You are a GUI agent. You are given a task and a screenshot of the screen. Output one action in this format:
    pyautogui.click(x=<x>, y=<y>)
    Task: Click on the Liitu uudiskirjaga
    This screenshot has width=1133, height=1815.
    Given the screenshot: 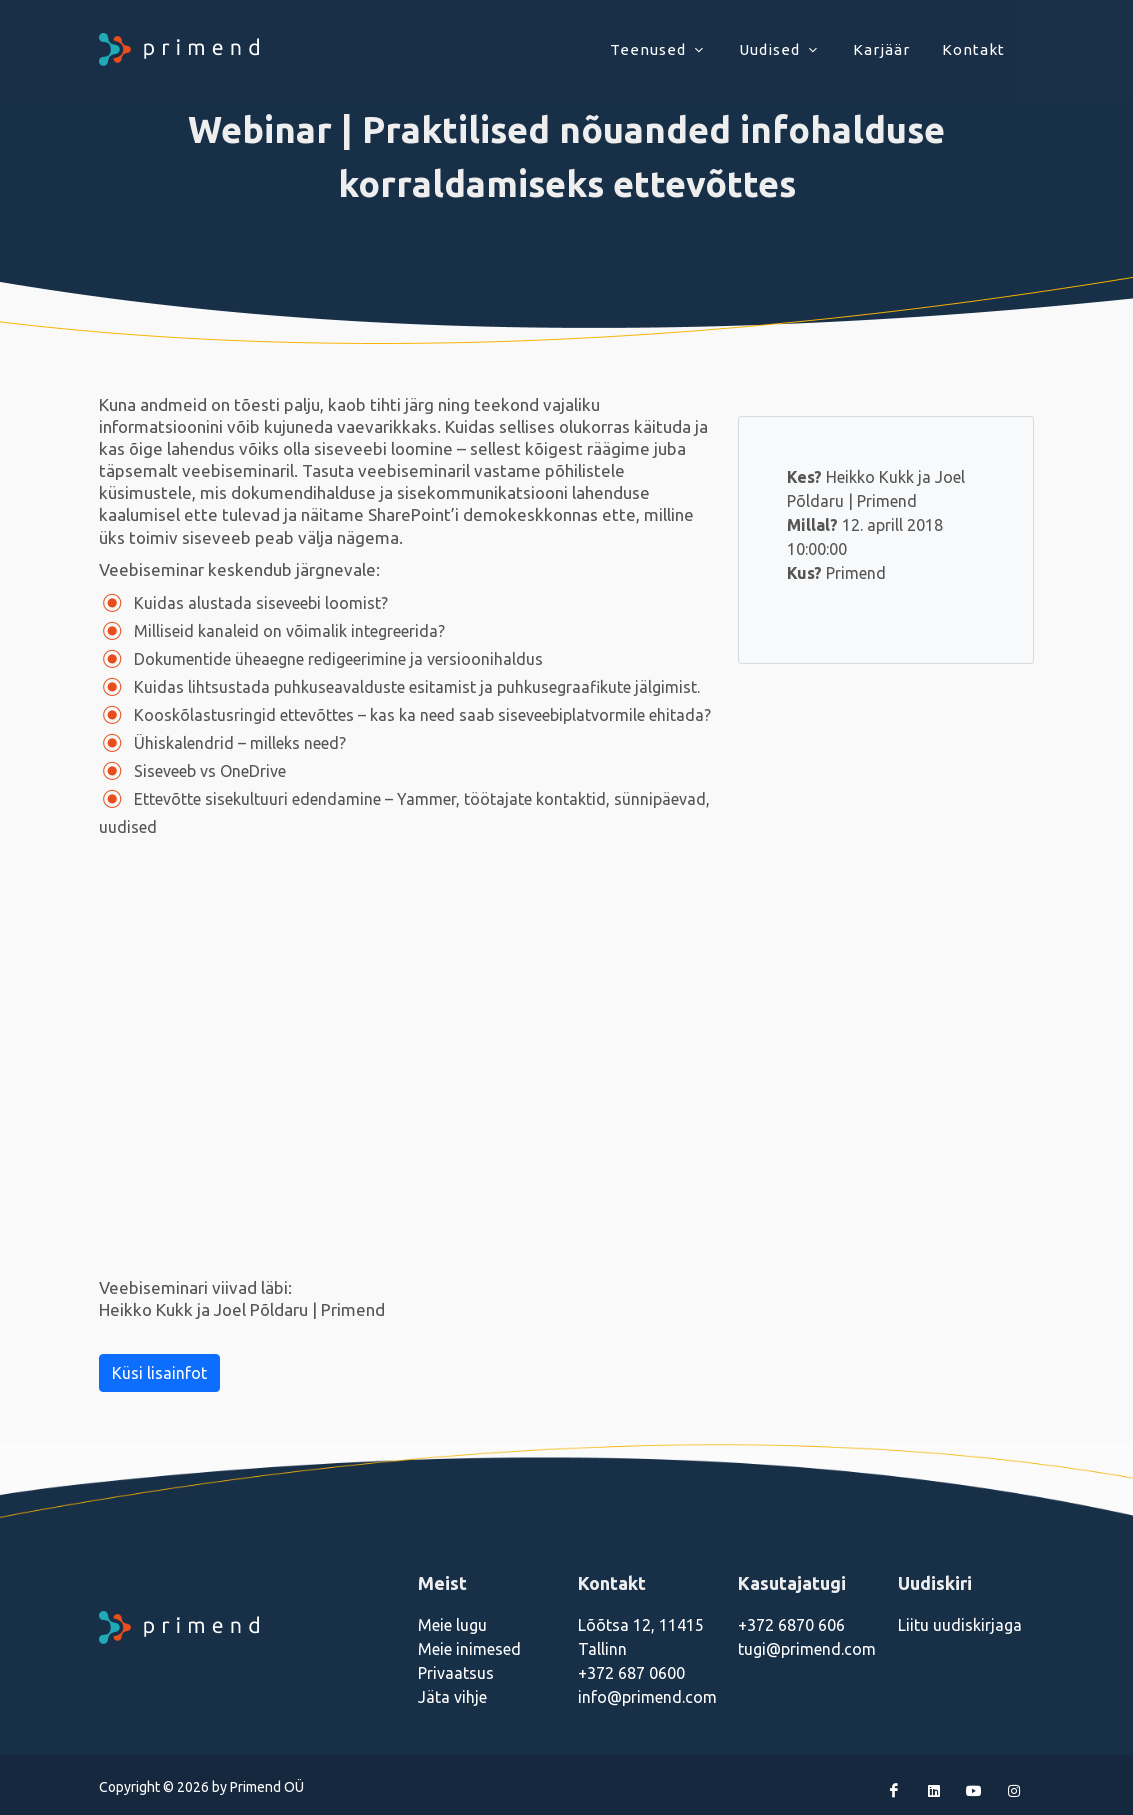 What is the action you would take?
    pyautogui.click(x=960, y=1625)
    